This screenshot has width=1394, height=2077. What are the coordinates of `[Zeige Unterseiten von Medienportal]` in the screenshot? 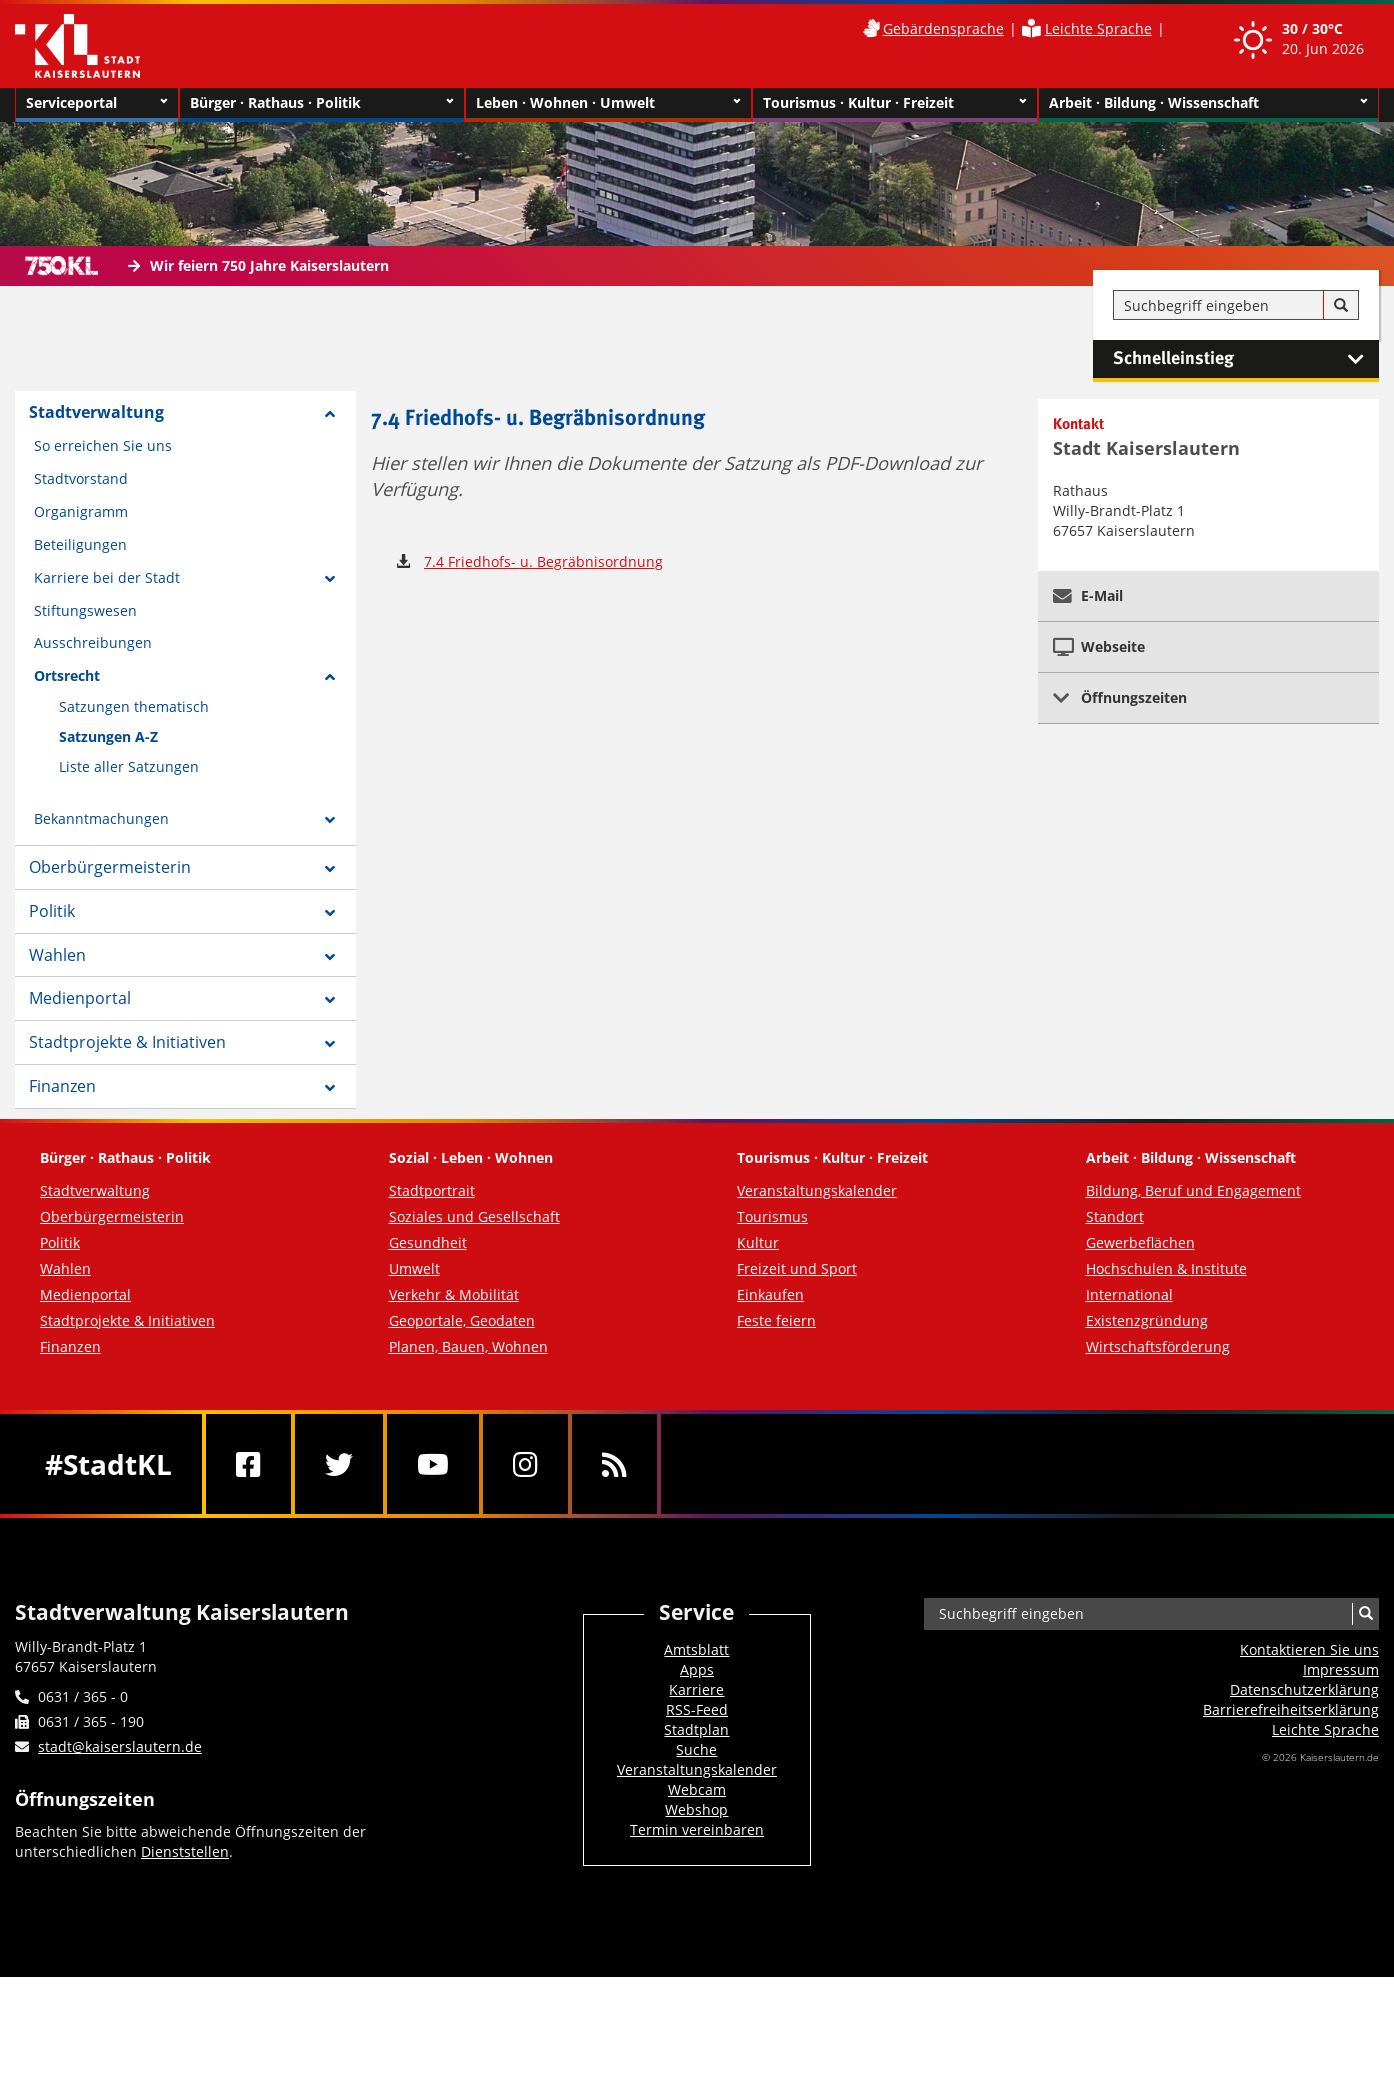 It's located at (330, 1000).